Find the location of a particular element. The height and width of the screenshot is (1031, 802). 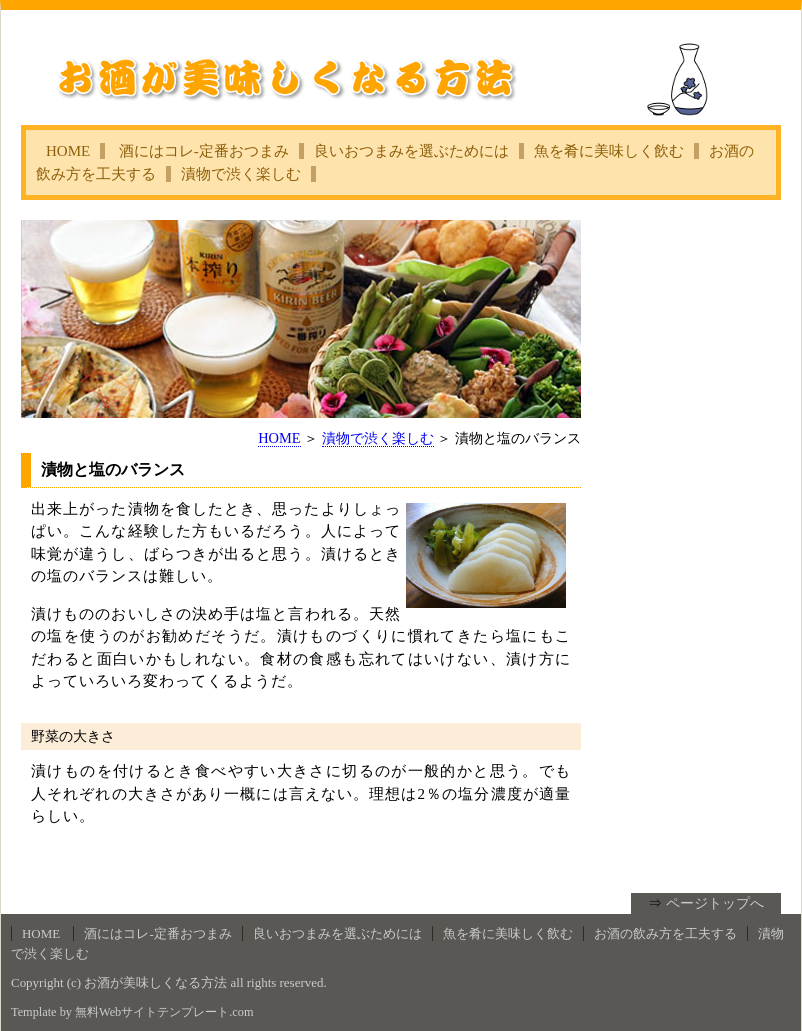

無料Webサイトテンプレート.com is located at coordinates (164, 1012).